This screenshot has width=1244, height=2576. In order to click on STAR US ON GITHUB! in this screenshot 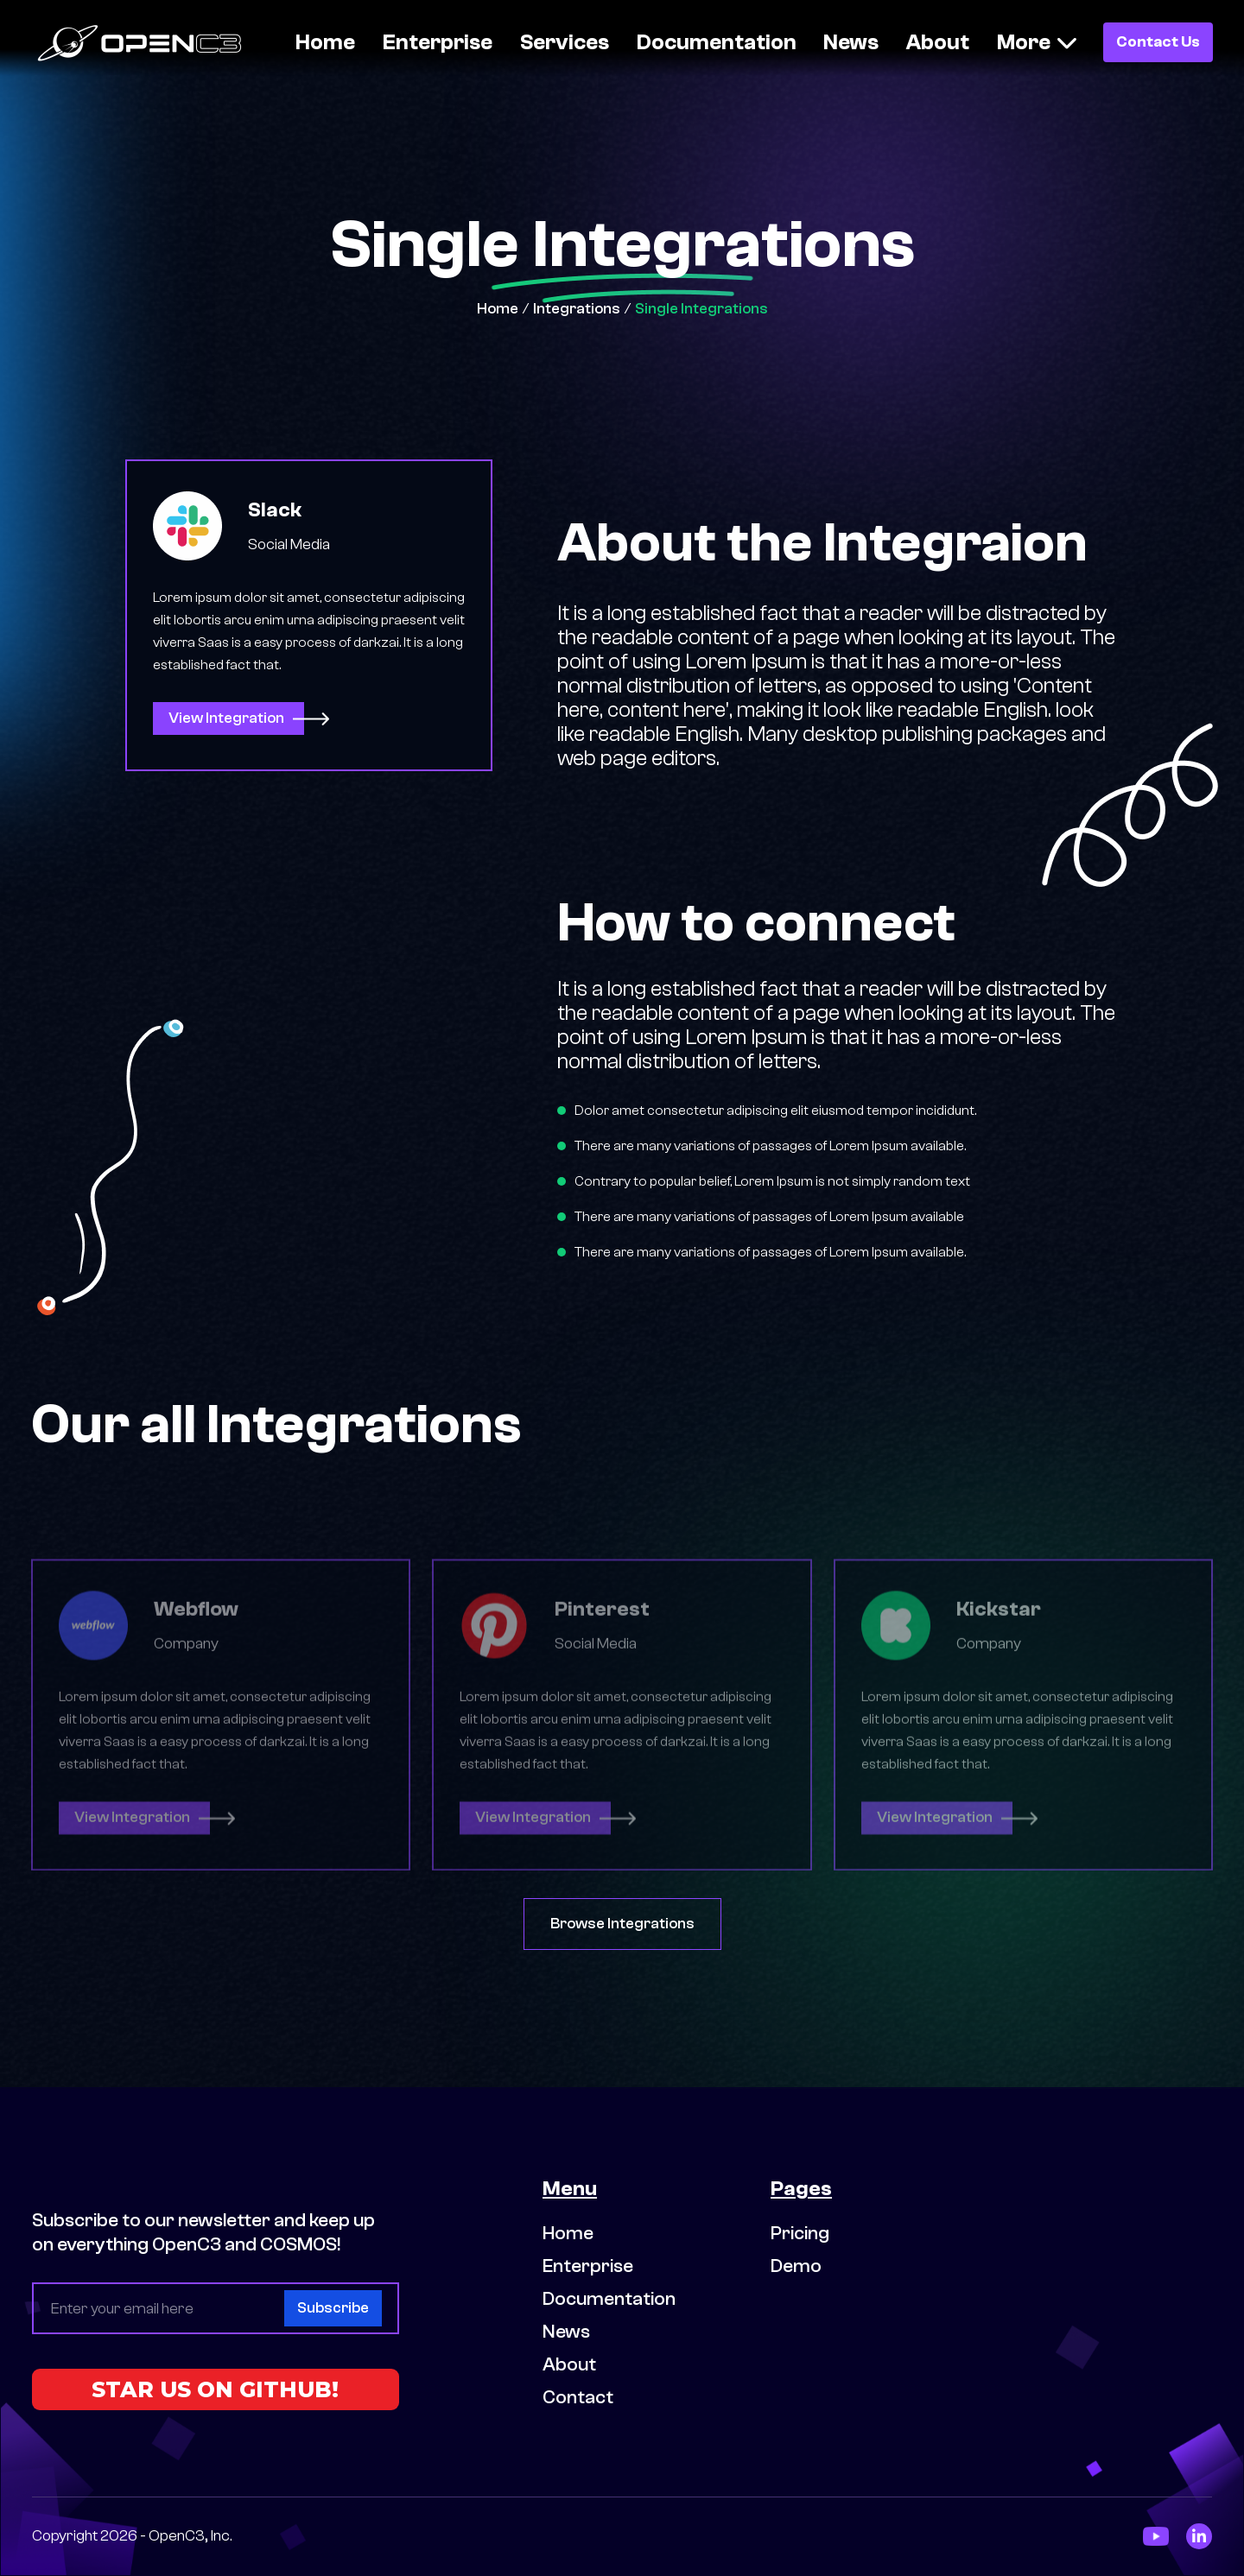, I will do `click(215, 2389)`.